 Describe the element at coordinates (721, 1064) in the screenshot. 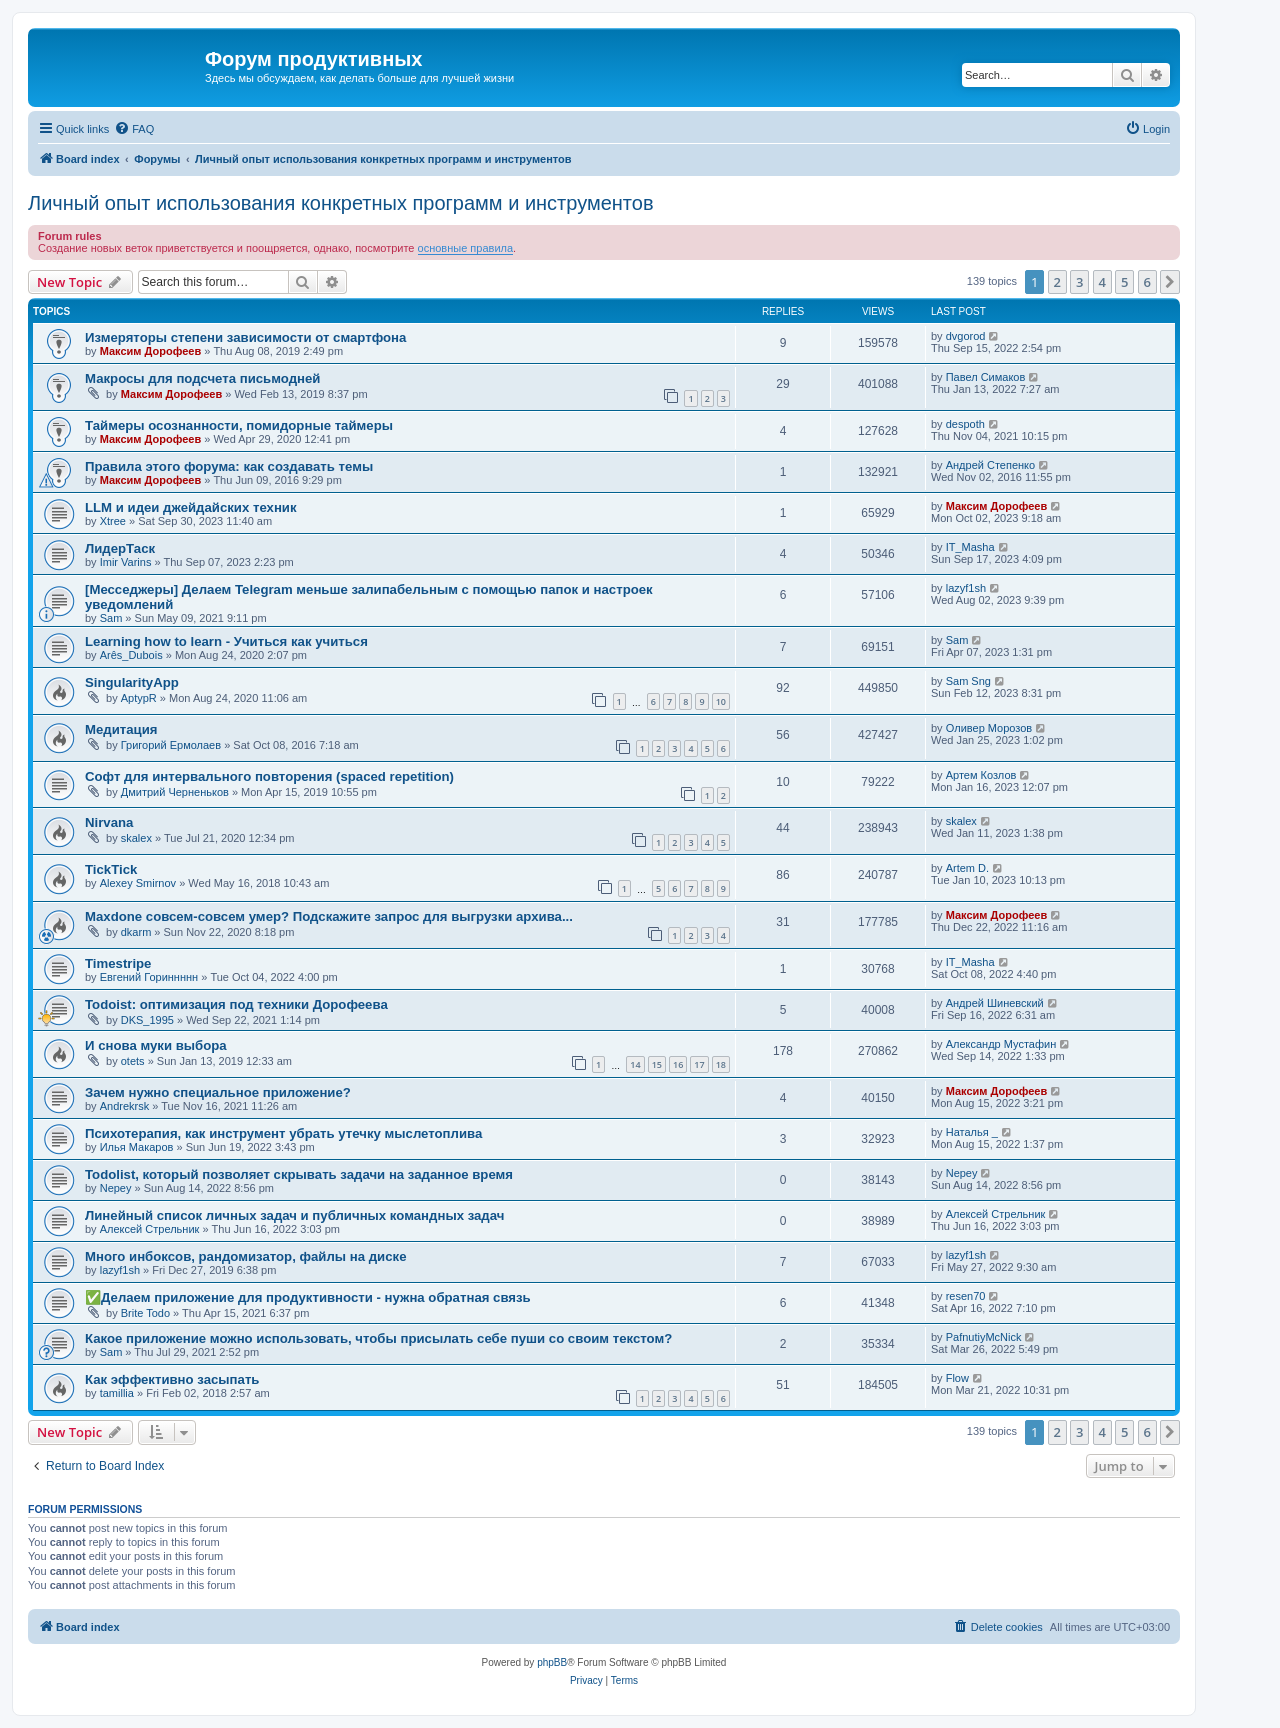

I see `18` at that location.